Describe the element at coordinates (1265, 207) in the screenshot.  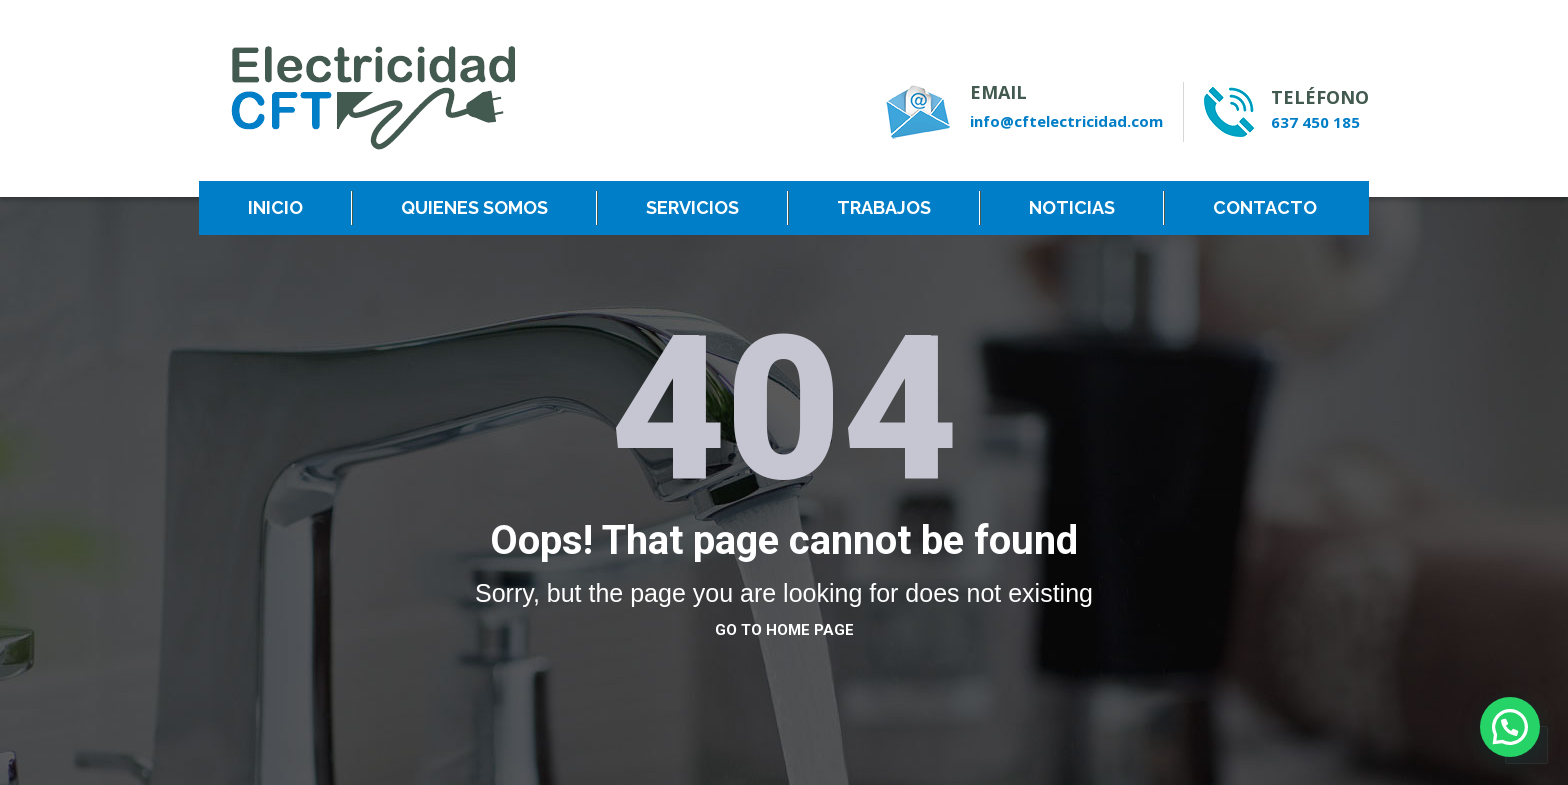
I see `CONTACTO` at that location.